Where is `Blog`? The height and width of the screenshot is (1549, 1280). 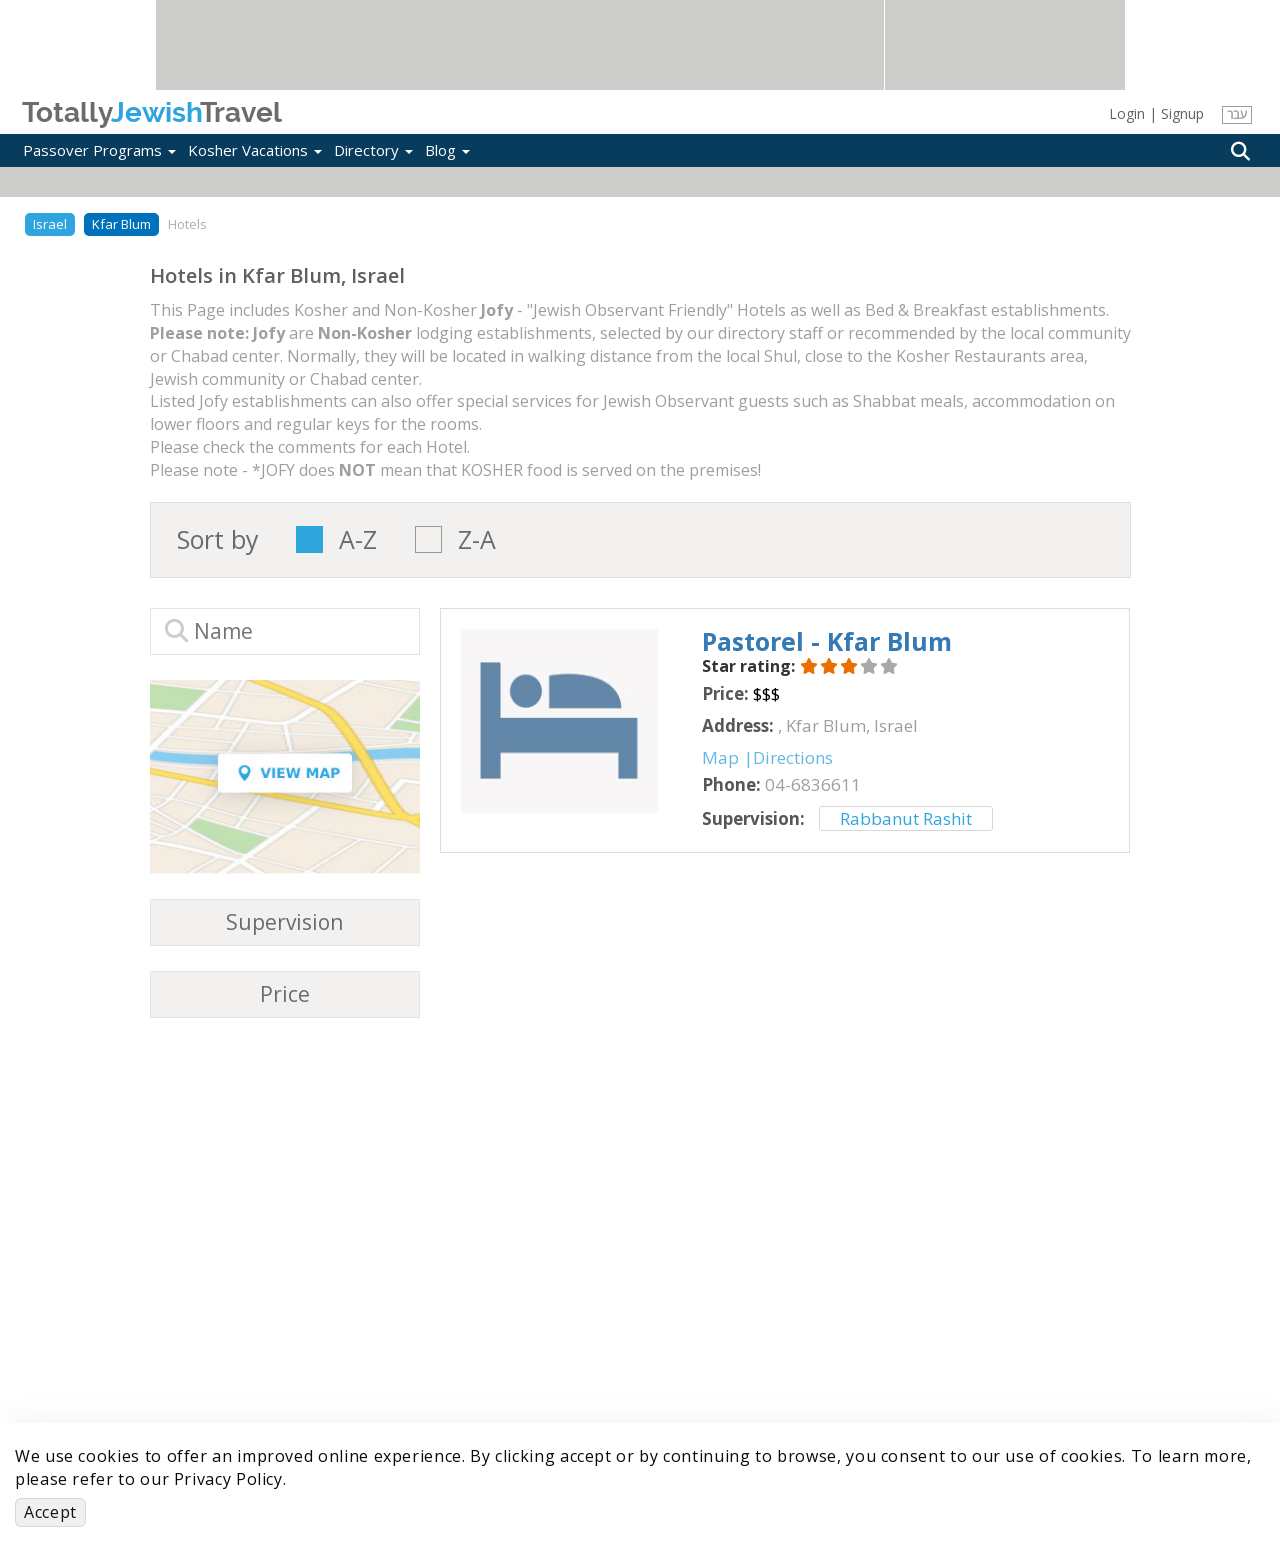 Blog is located at coordinates (447, 150).